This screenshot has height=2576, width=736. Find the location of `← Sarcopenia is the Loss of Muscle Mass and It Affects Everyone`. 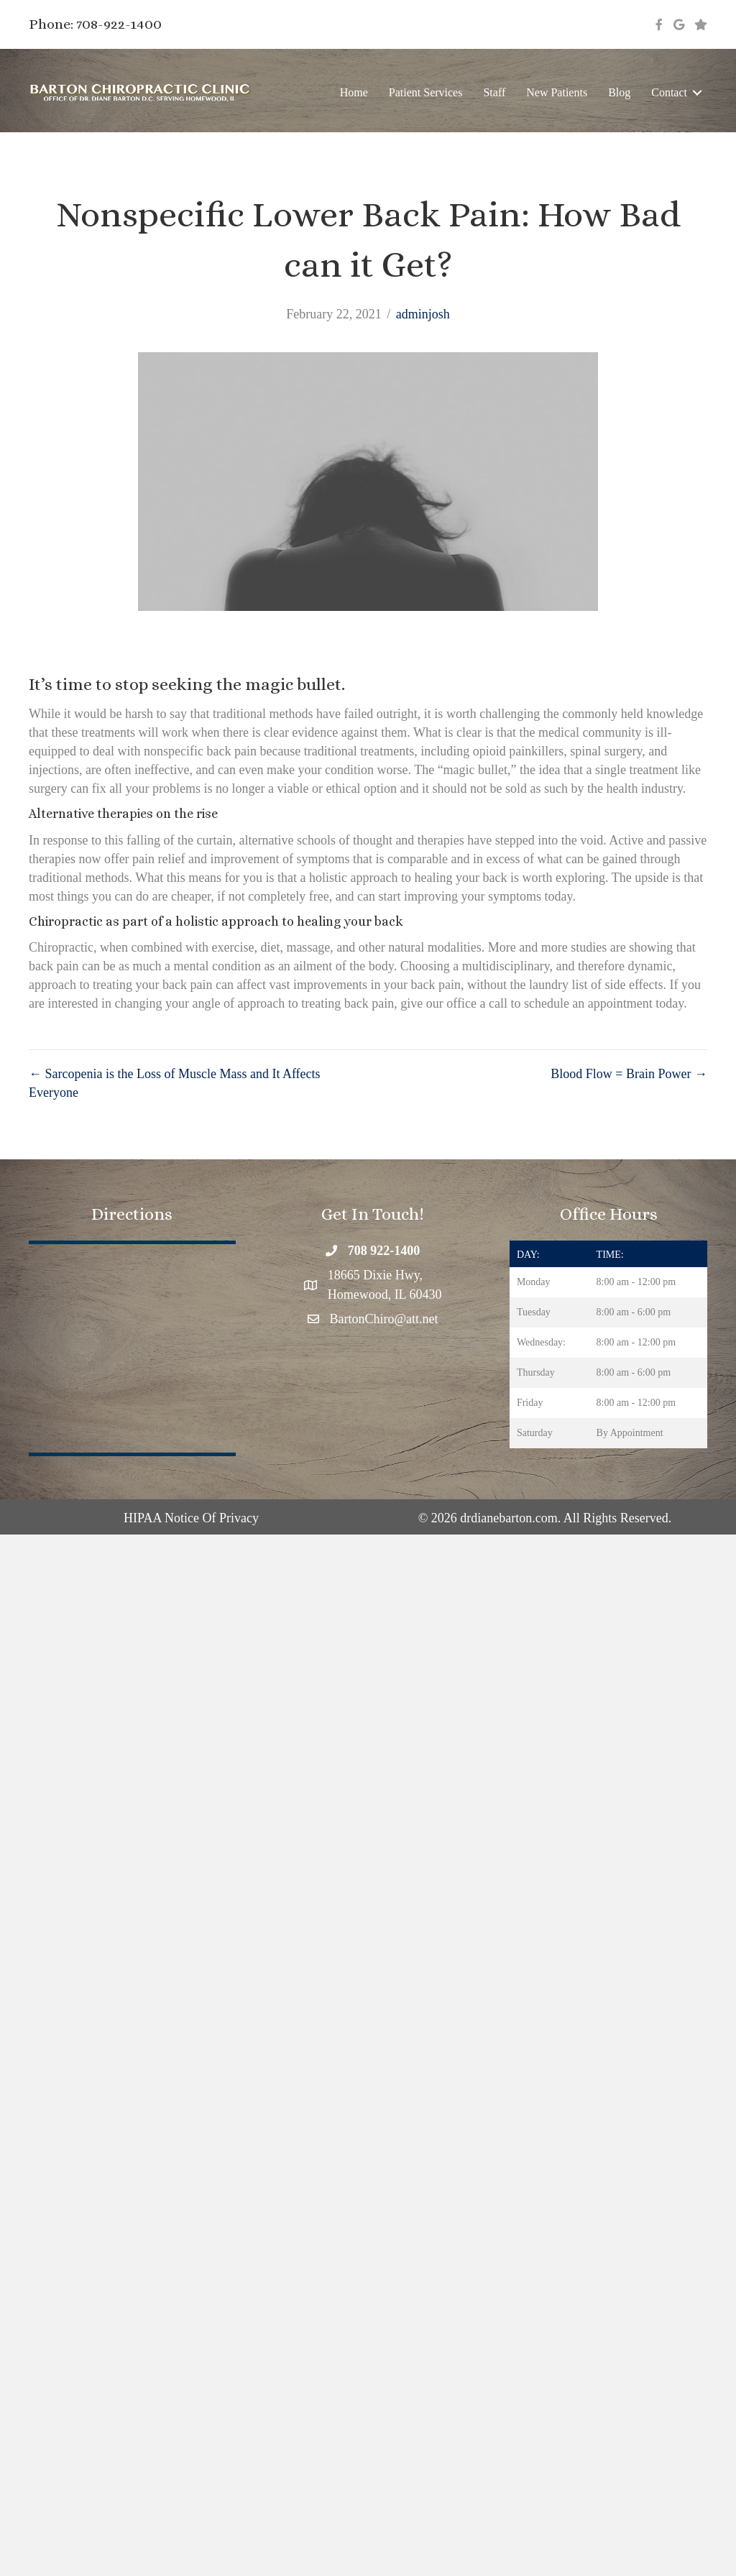

← Sarcopenia is the Loss of Muscle Mass and It Affects Everyone is located at coordinates (175, 1083).